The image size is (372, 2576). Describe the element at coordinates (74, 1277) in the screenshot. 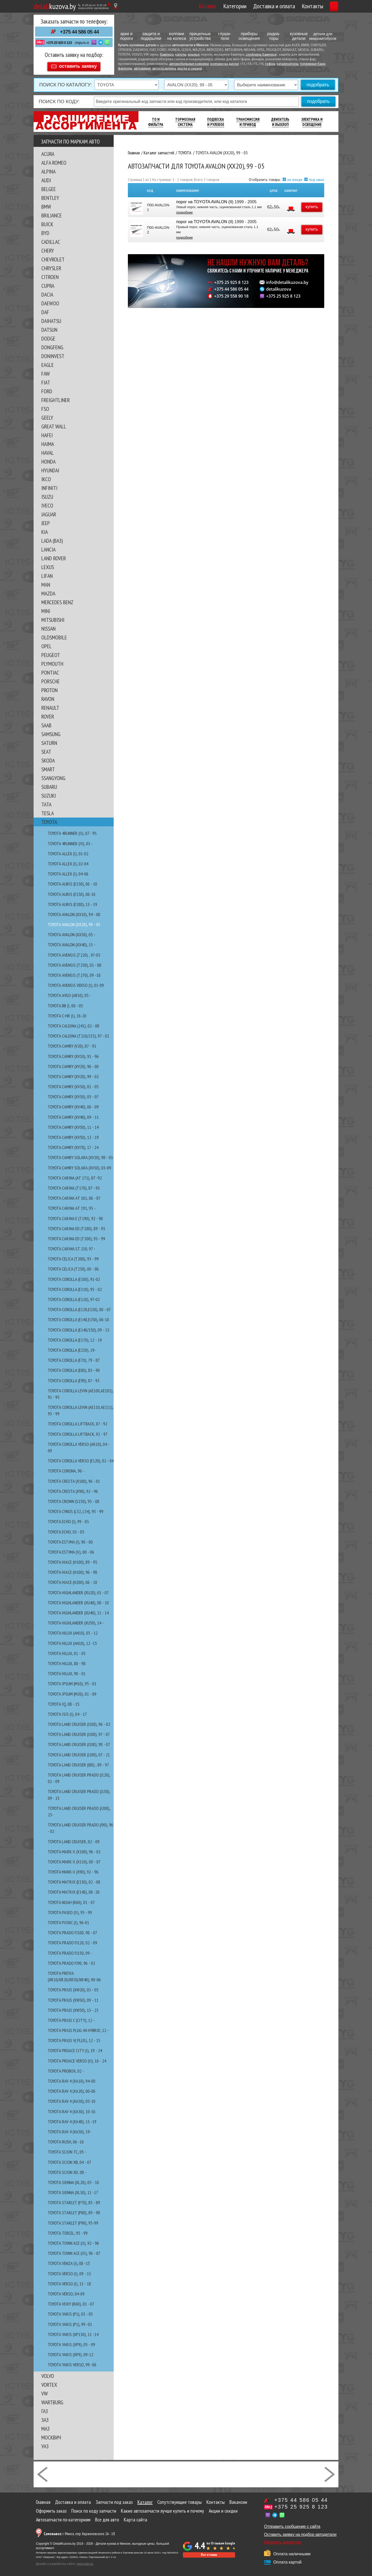

I see `TOYOTA COROLLA (E100), 91-02` at that location.